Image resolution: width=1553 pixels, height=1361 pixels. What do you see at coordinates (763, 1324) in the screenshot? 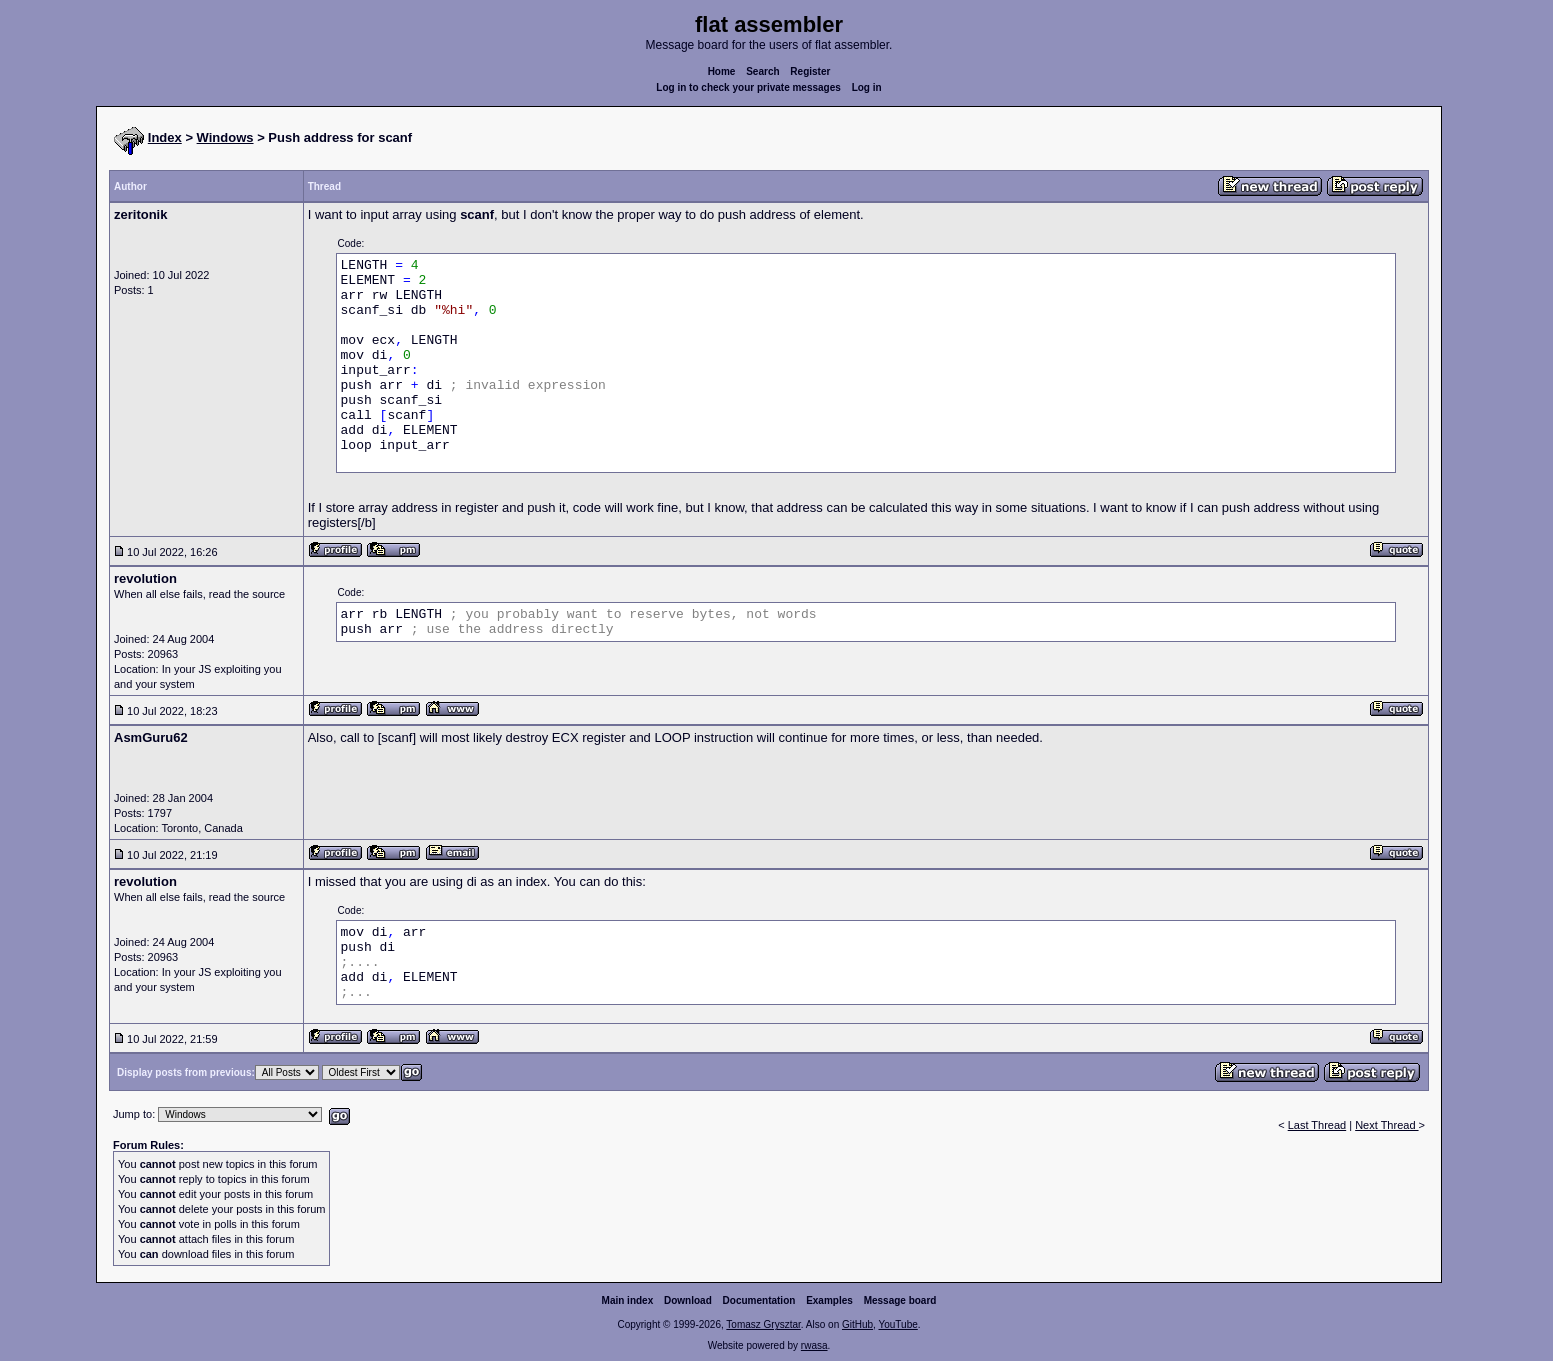
I see `Tomasz Grysztar` at bounding box center [763, 1324].